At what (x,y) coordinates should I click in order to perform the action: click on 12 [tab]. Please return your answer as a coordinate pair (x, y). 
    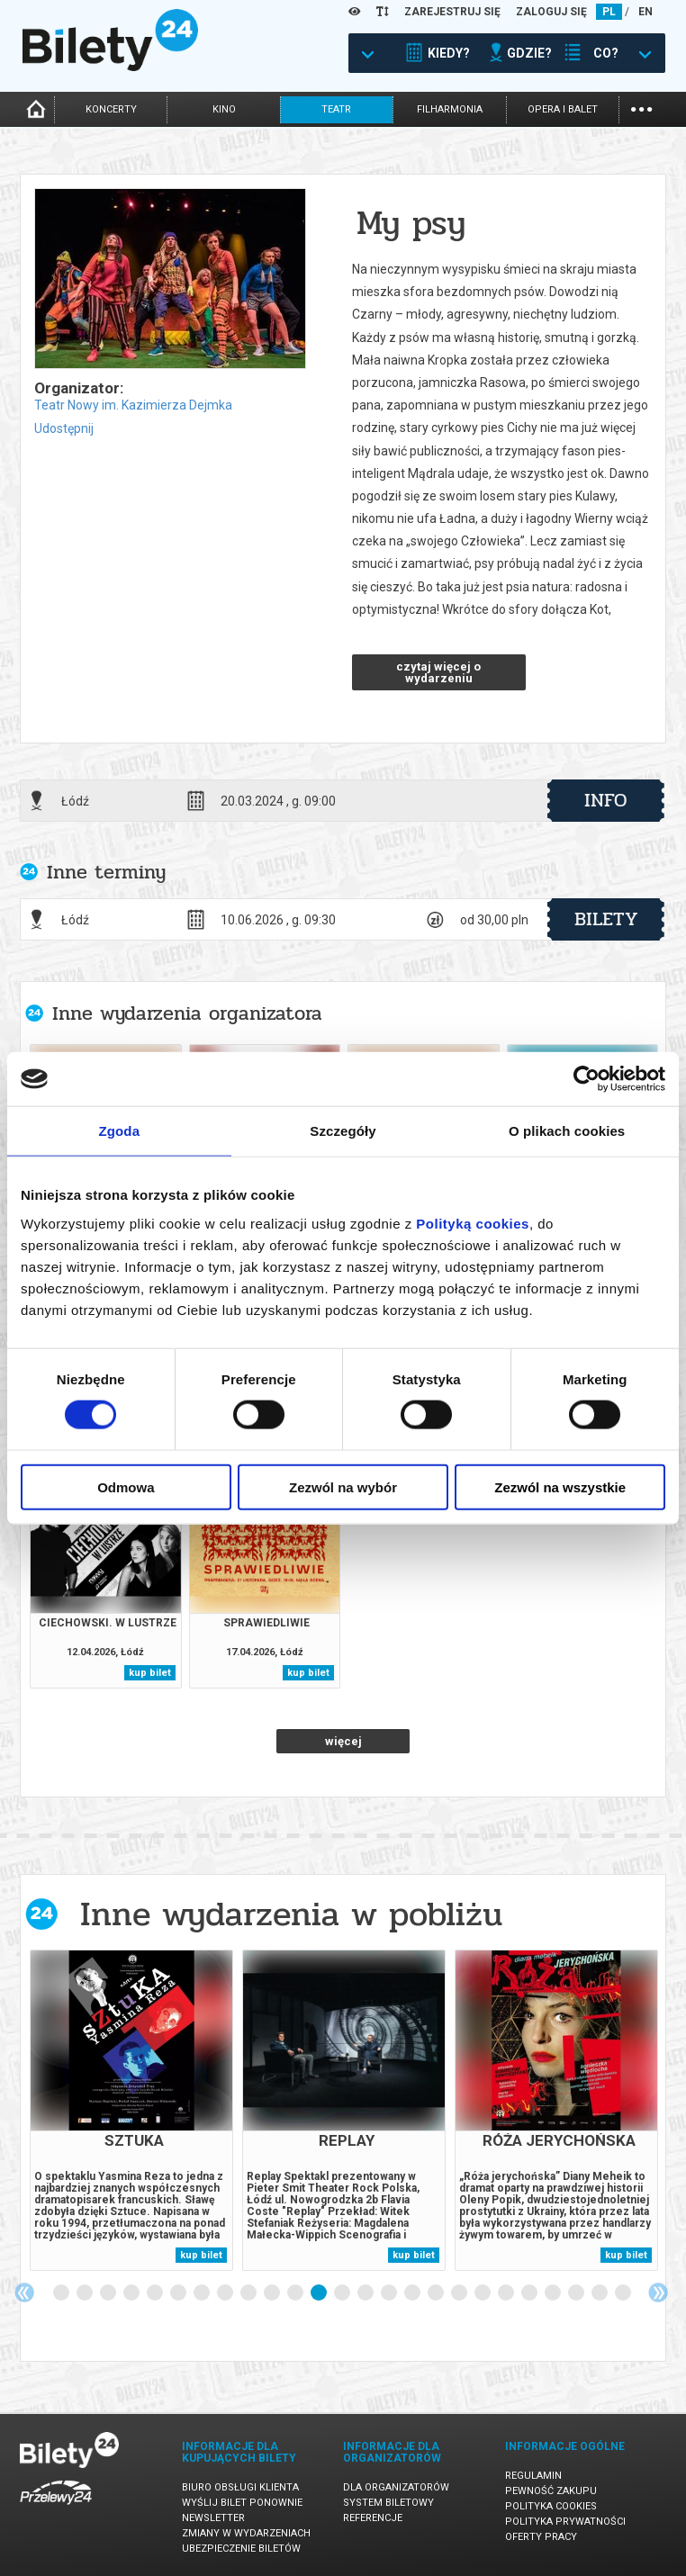
    Looking at the image, I should click on (320, 2293).